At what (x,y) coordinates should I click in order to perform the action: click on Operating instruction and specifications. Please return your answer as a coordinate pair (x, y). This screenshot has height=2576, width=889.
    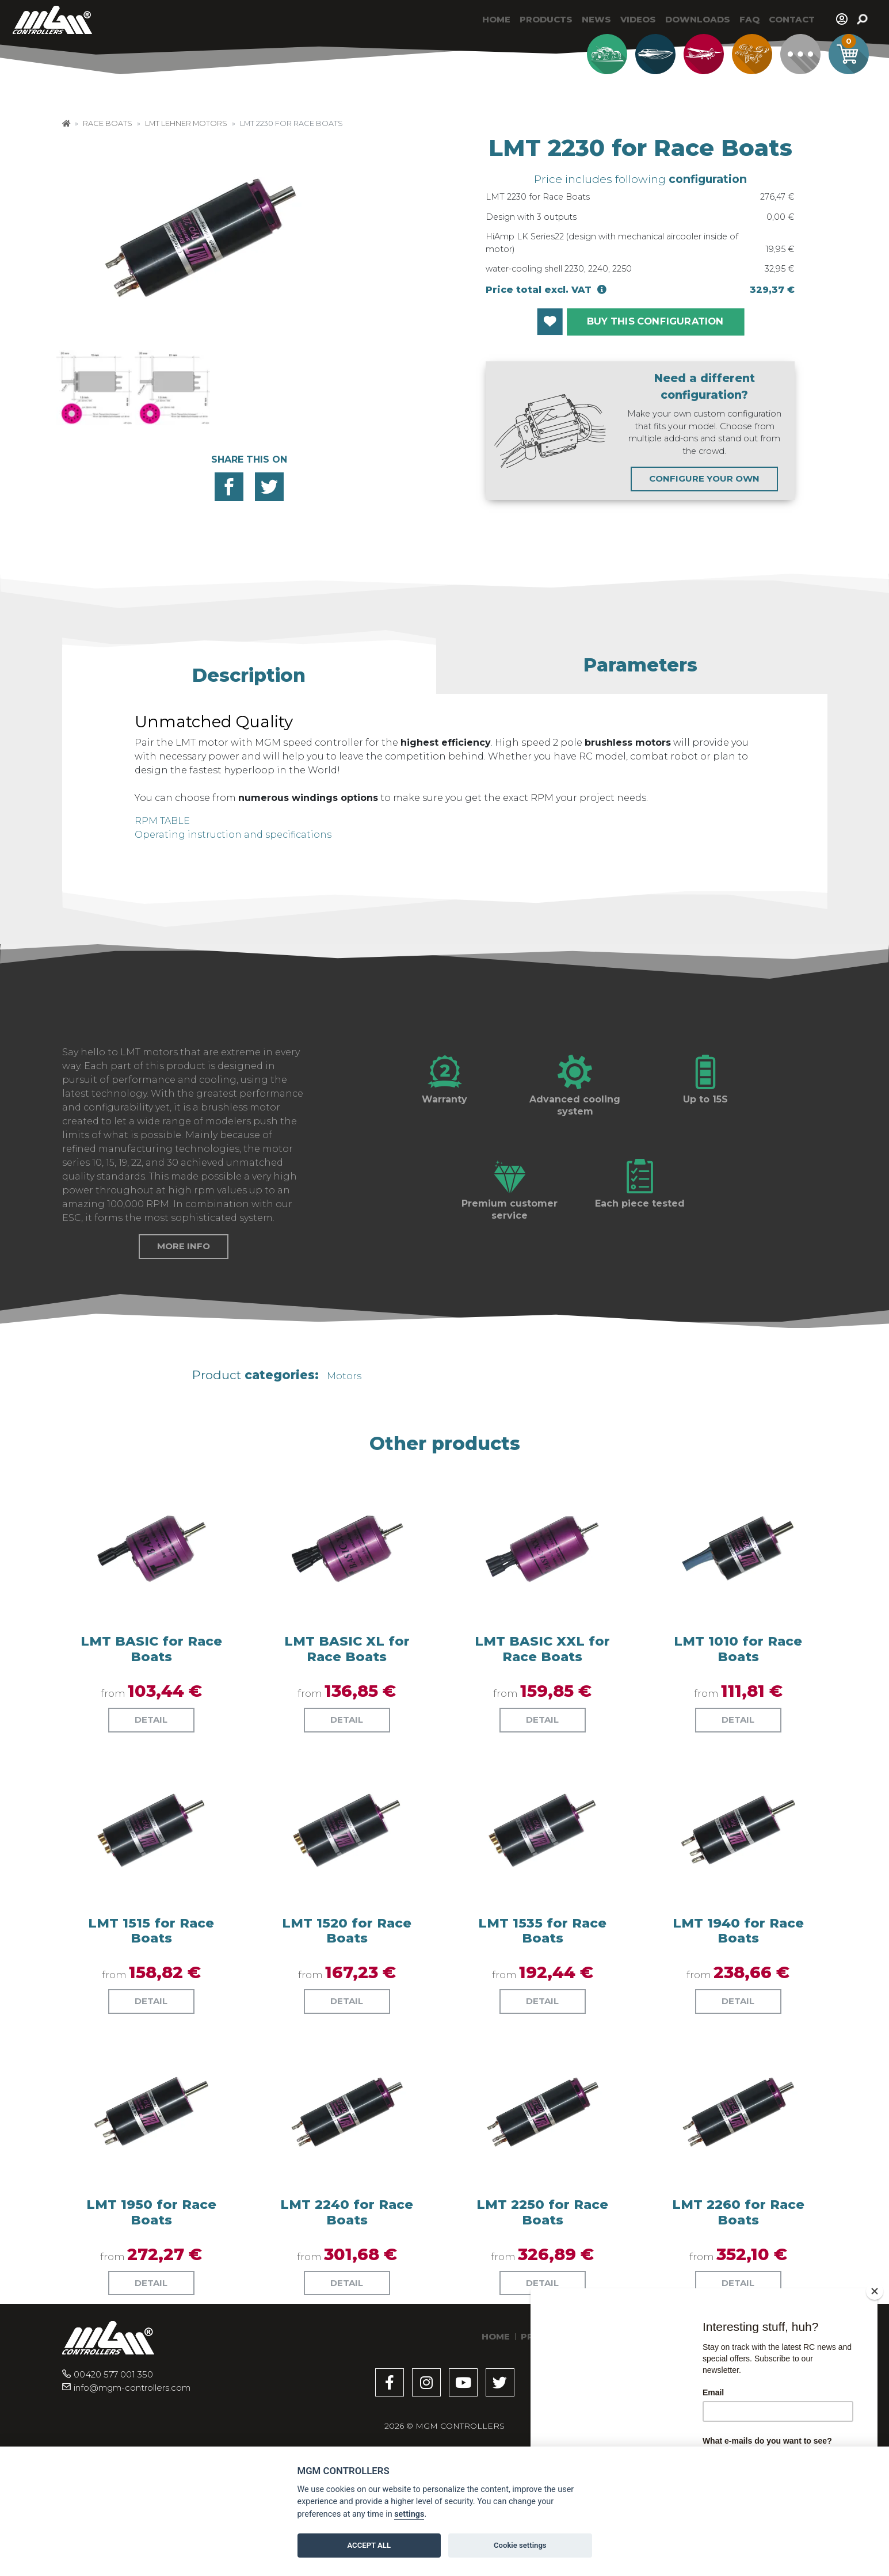
    Looking at the image, I should click on (233, 834).